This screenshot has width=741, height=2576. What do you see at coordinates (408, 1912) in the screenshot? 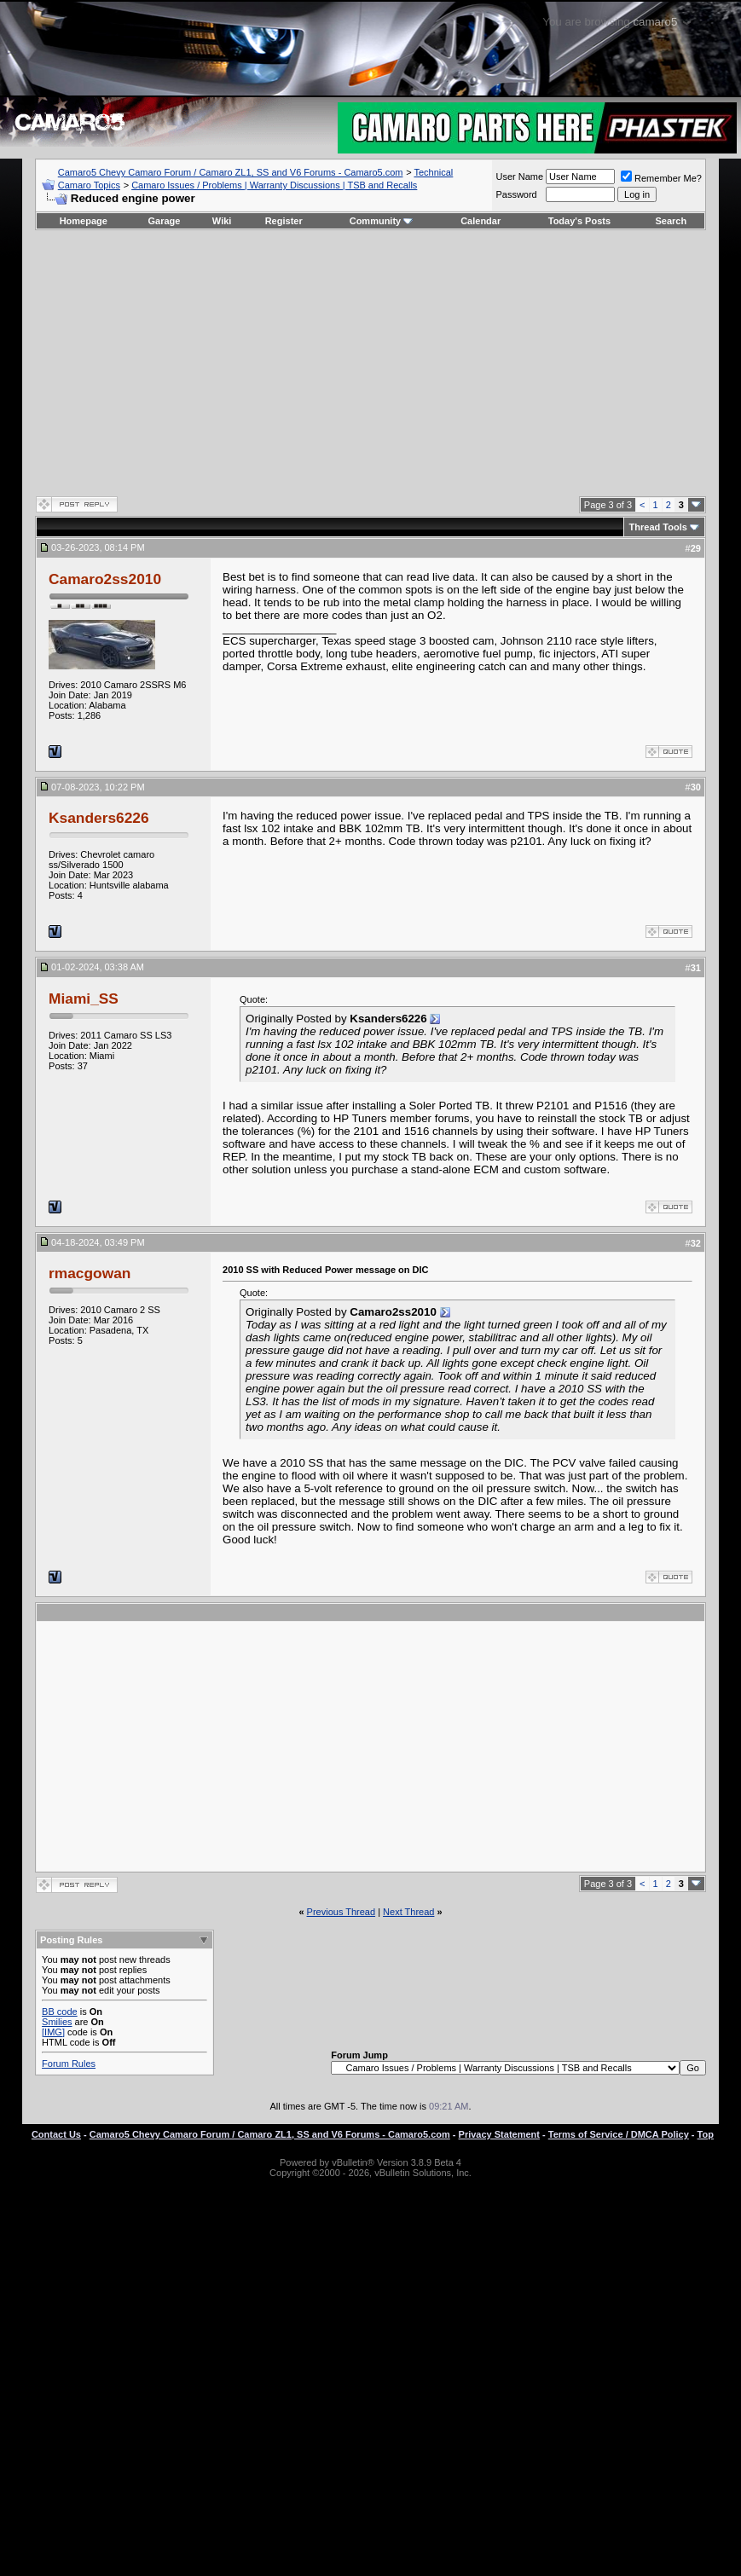
I see `Next Thread` at bounding box center [408, 1912].